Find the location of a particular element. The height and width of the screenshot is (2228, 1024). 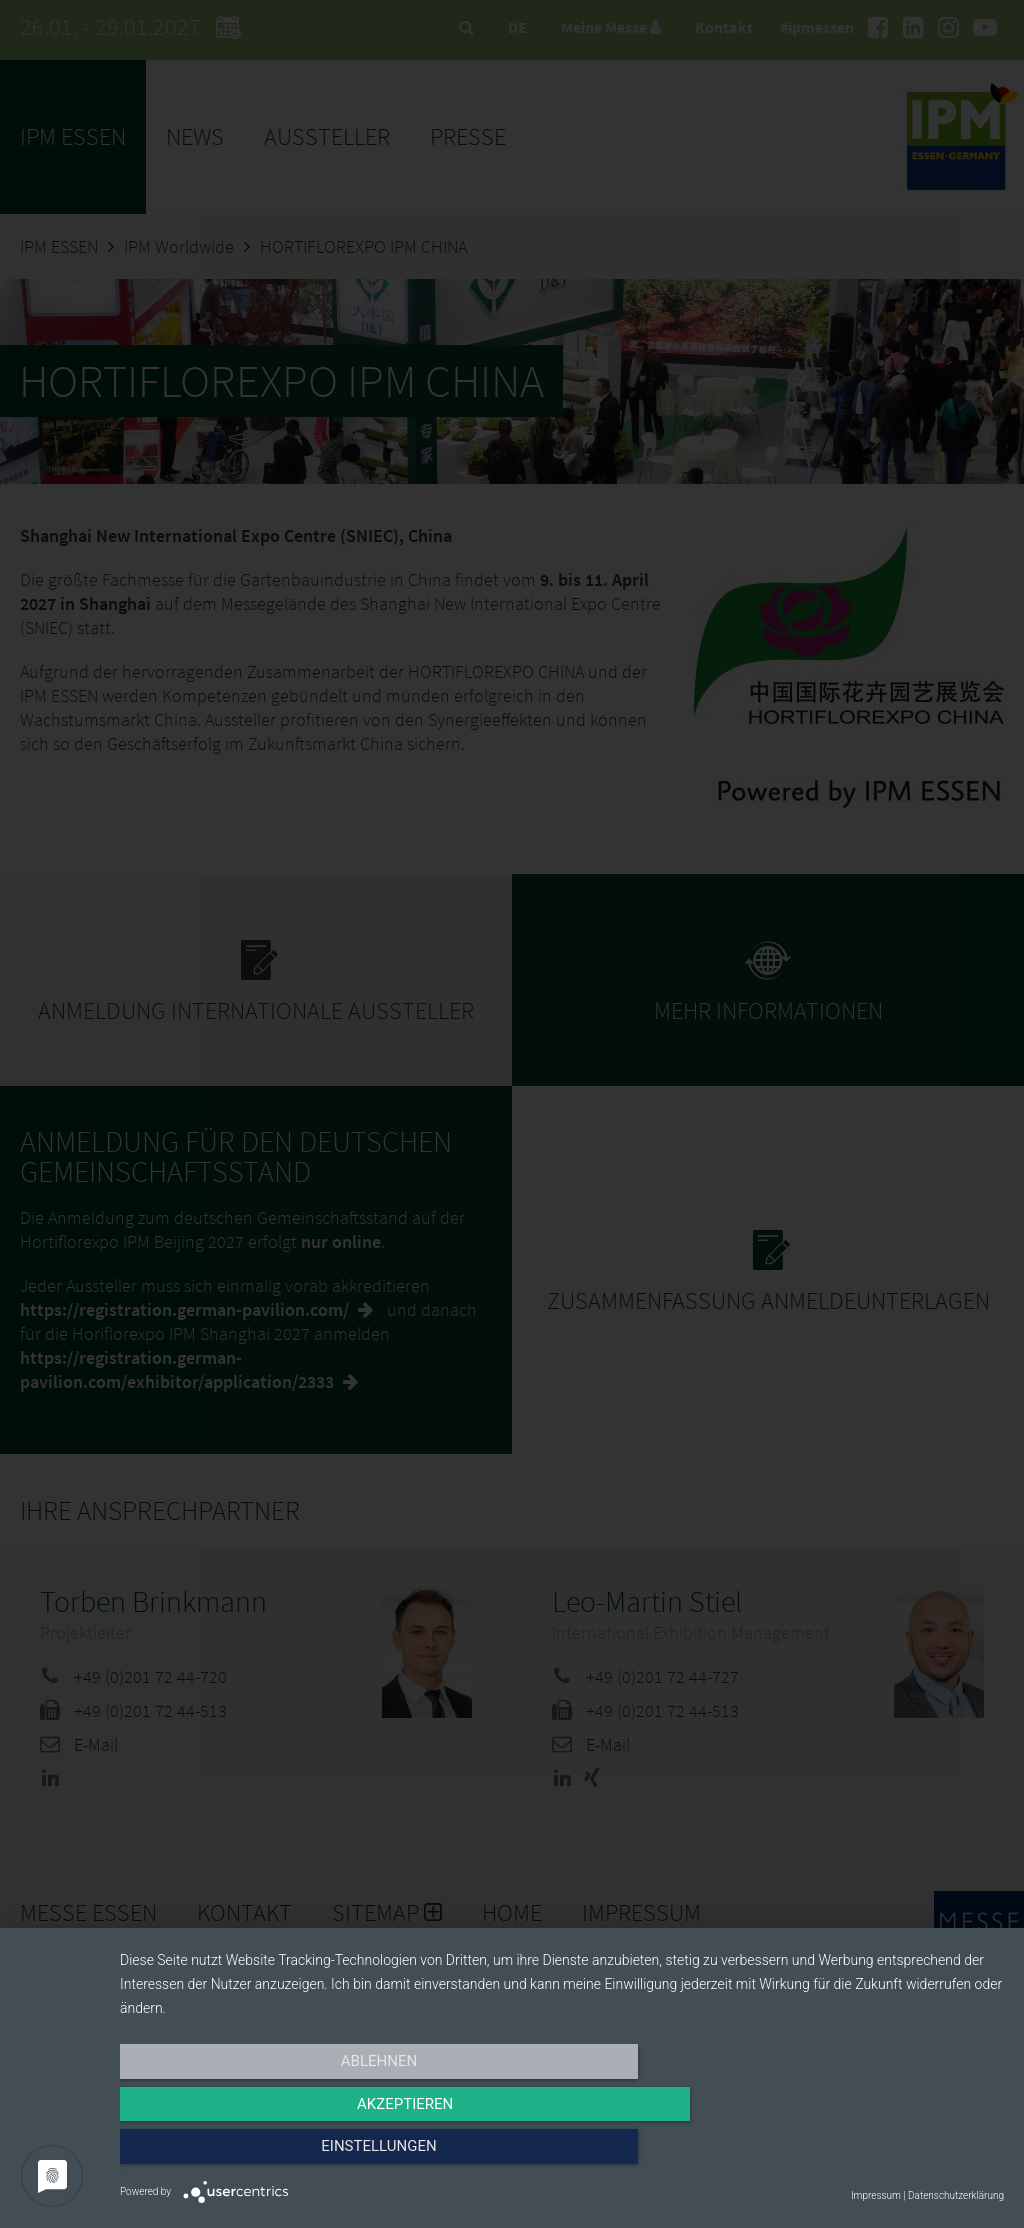

Datenschutzerklärung is located at coordinates (956, 2195).